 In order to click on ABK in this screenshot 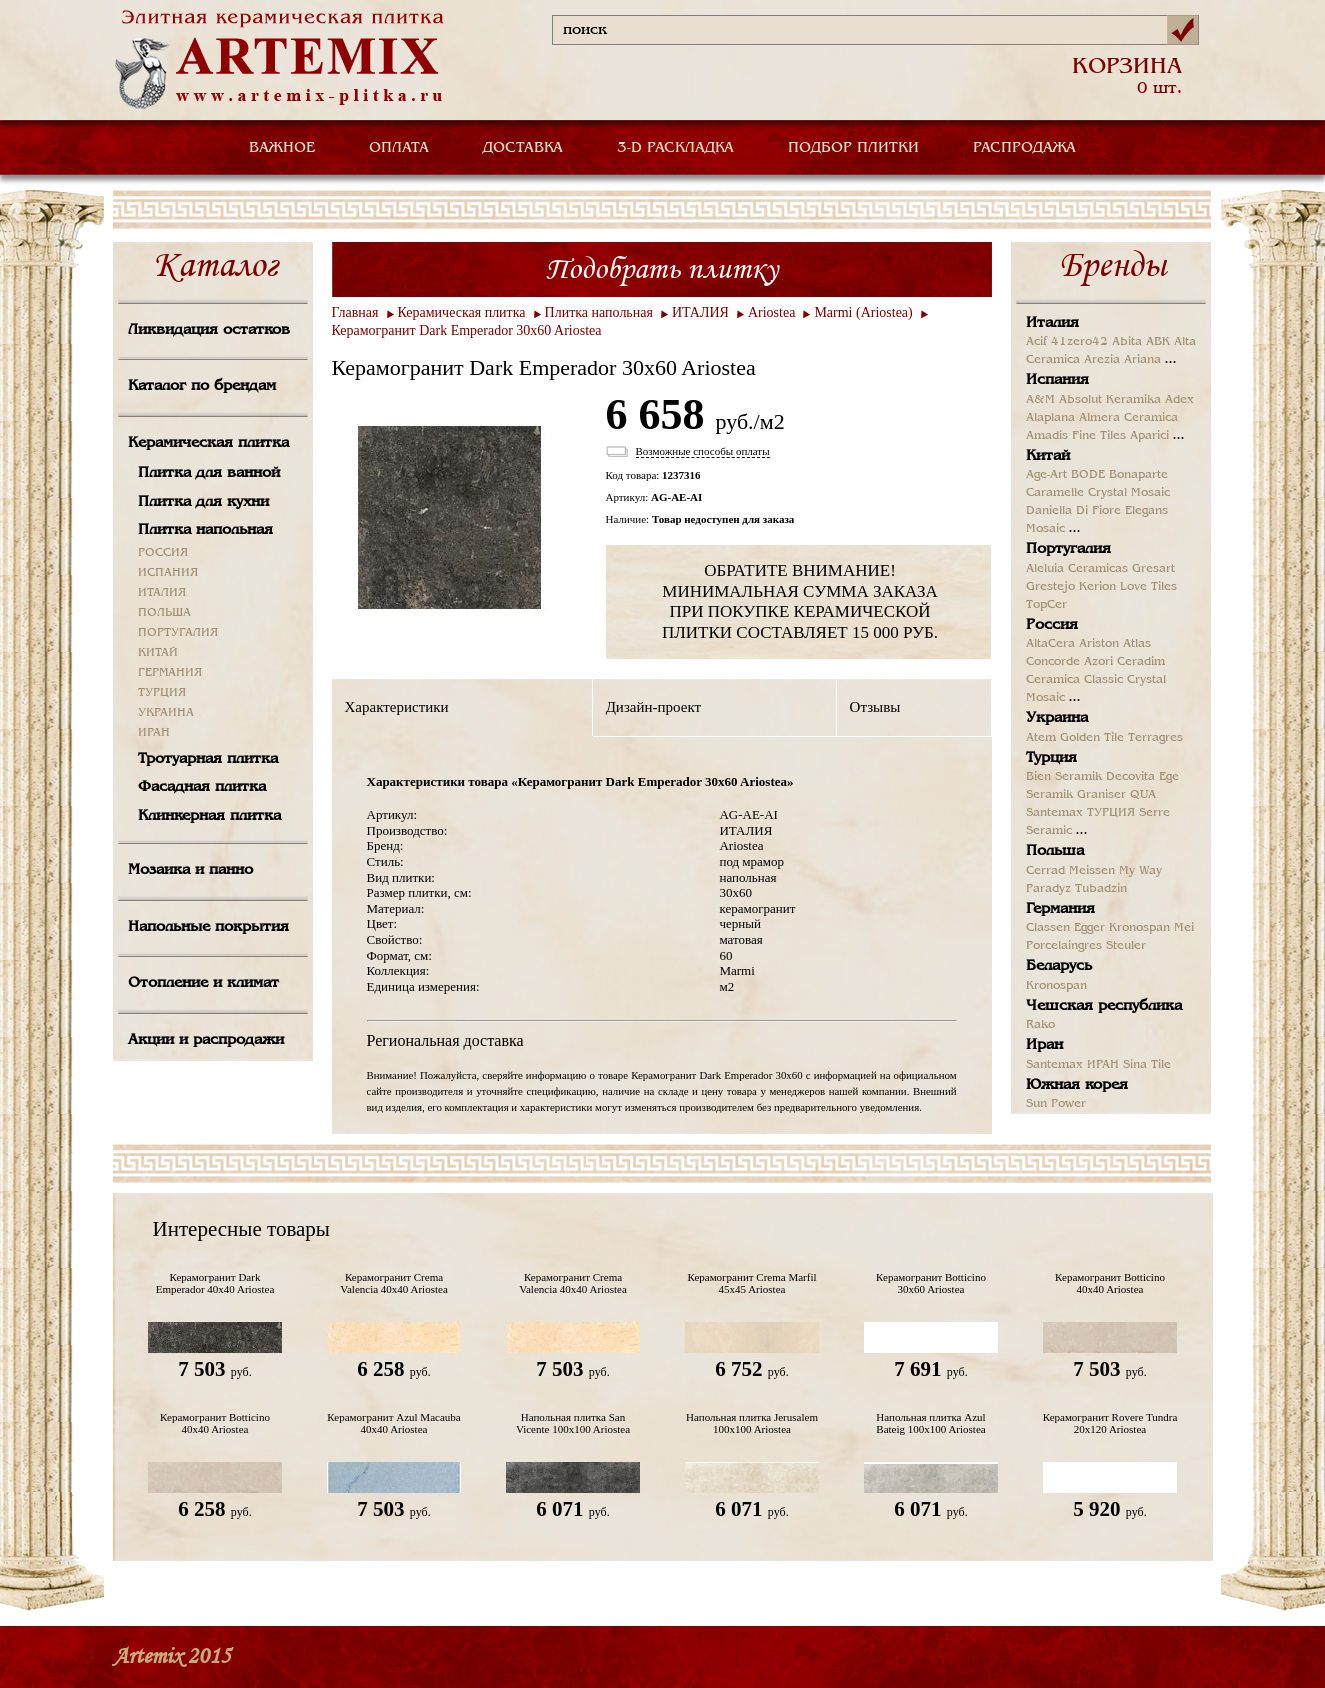, I will do `click(1158, 342)`.